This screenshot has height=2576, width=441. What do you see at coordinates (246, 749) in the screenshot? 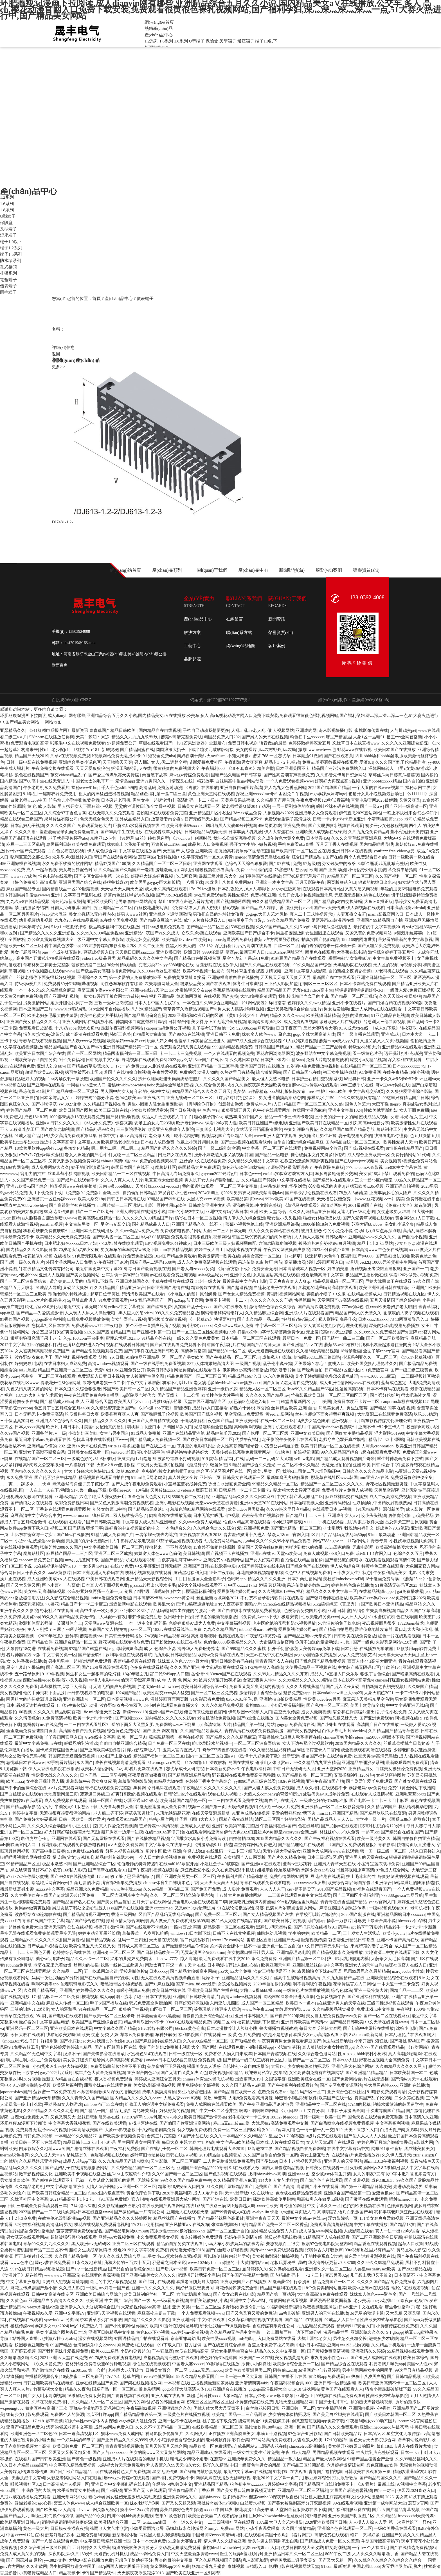
I see `美女的裸片` at bounding box center [246, 749].